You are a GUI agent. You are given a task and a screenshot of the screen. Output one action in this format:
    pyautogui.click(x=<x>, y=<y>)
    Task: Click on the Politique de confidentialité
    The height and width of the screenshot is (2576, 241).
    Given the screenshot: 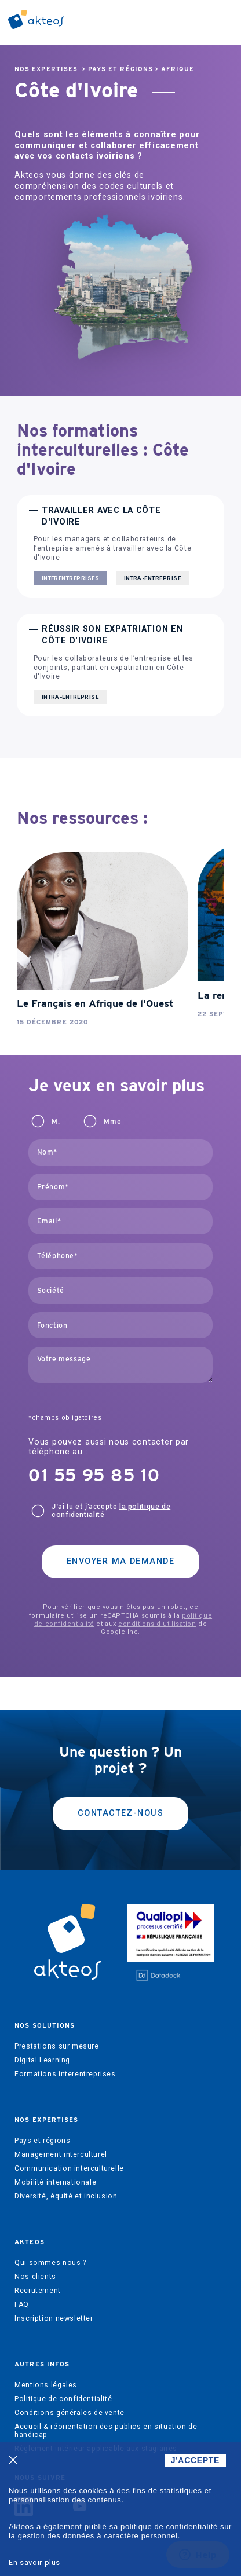 What is the action you would take?
    pyautogui.click(x=63, y=2399)
    